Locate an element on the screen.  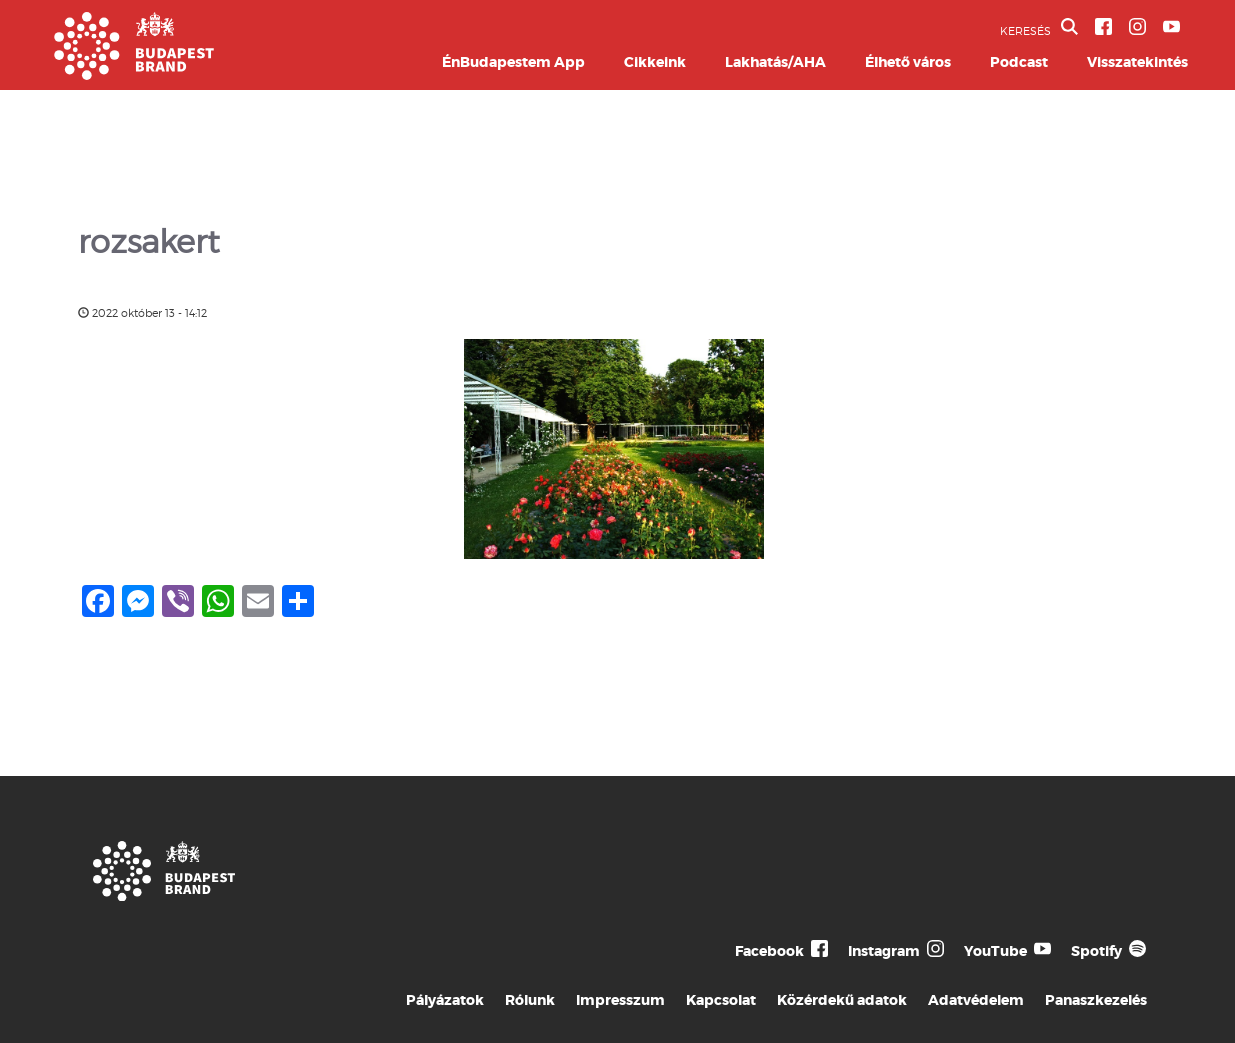
Impresszum is located at coordinates (620, 1000).